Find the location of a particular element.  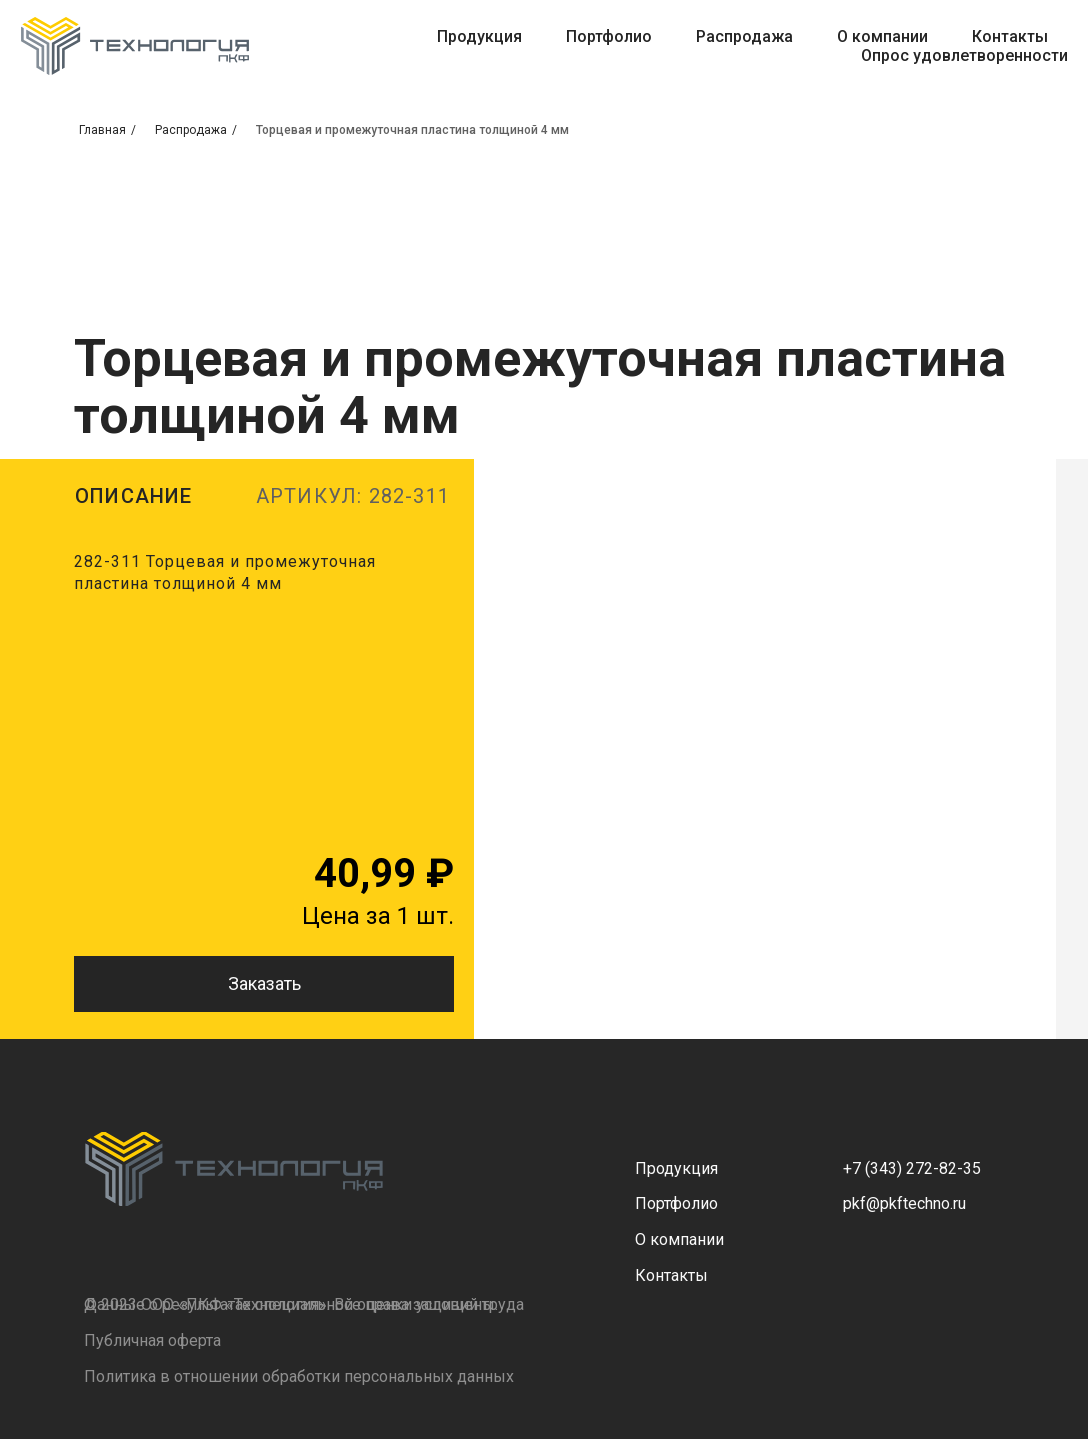

Портфолио is located at coordinates (609, 36).